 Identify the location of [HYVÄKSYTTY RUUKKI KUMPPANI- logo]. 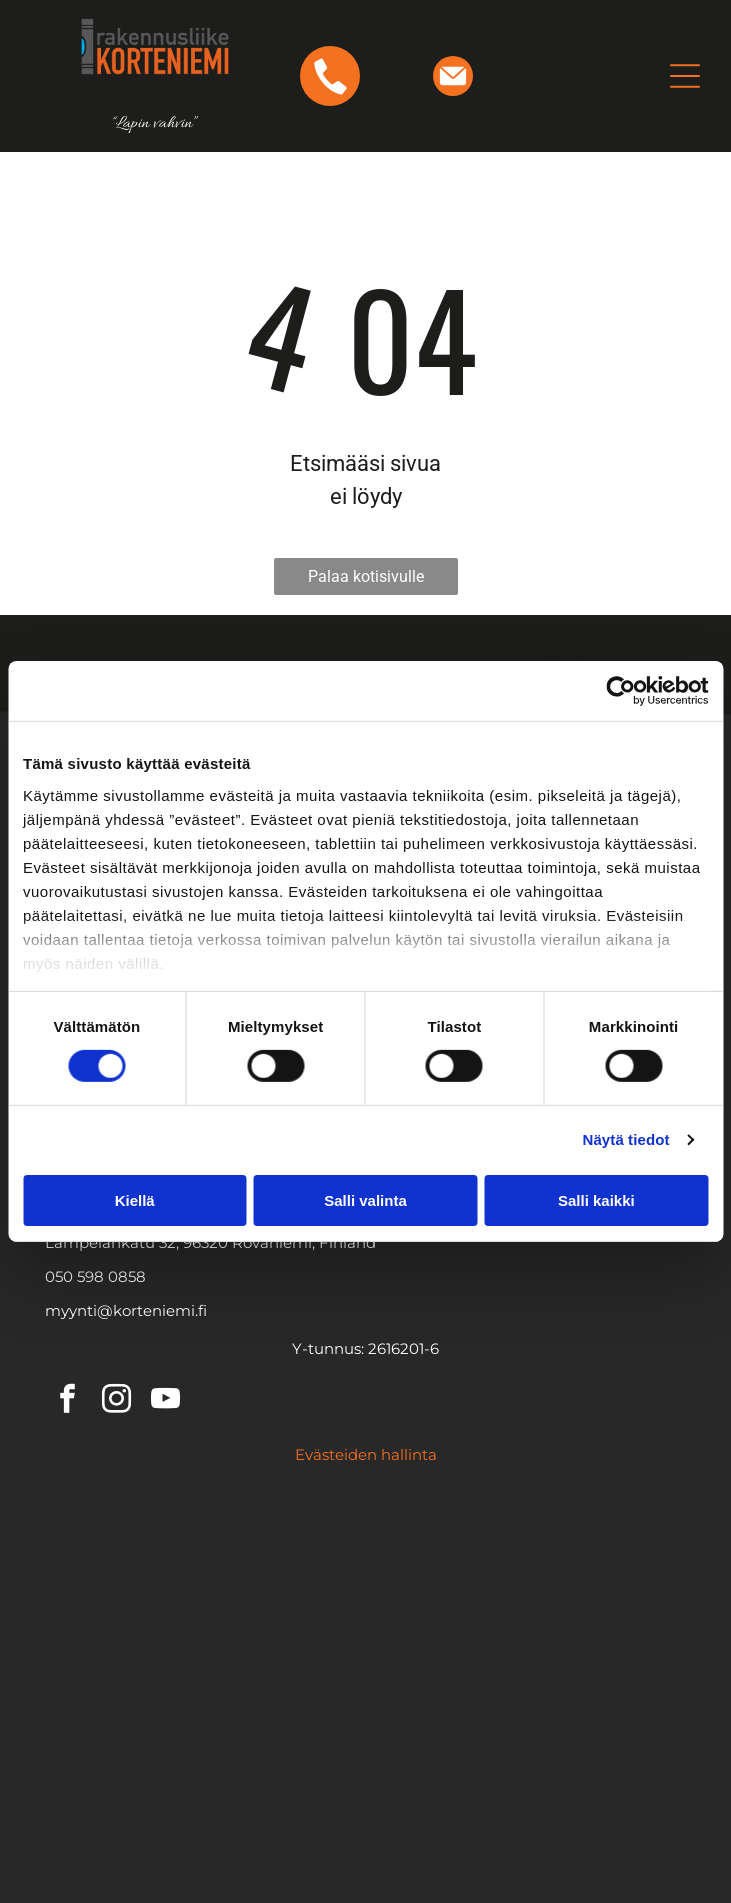
(207, 1704).